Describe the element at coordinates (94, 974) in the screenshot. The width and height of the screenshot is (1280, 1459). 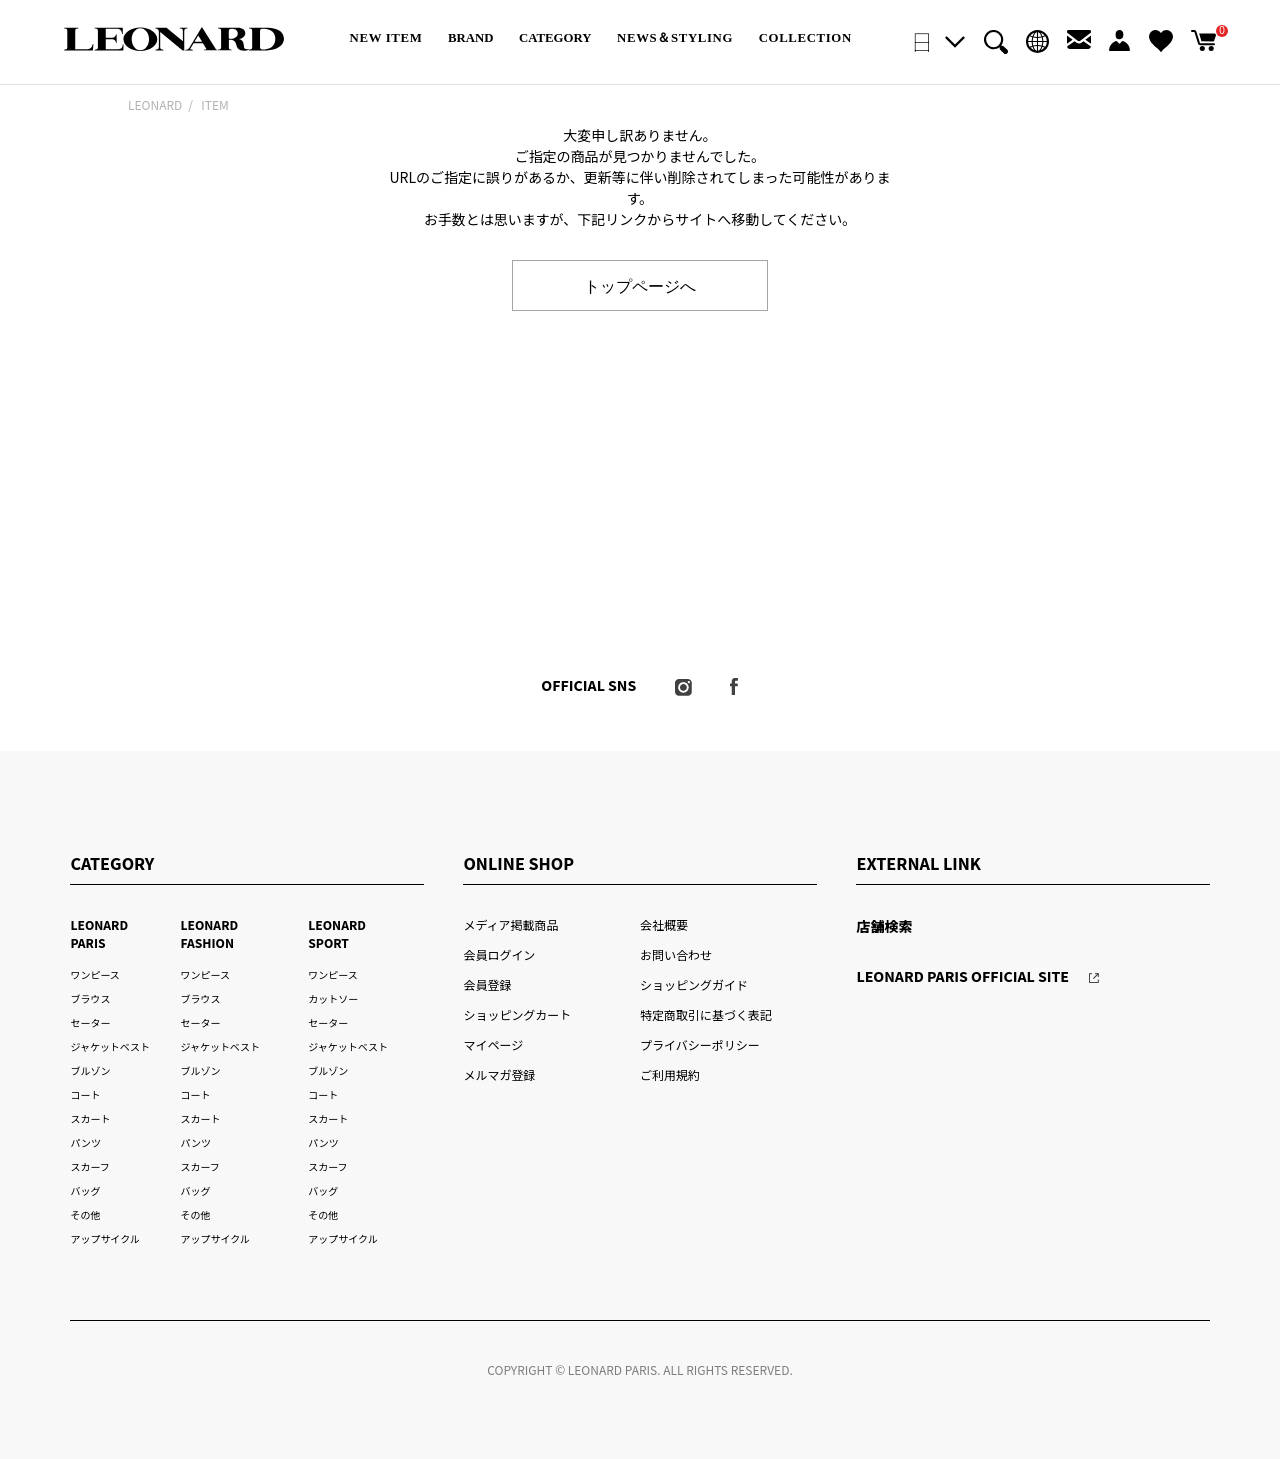
I see `ワンピース` at that location.